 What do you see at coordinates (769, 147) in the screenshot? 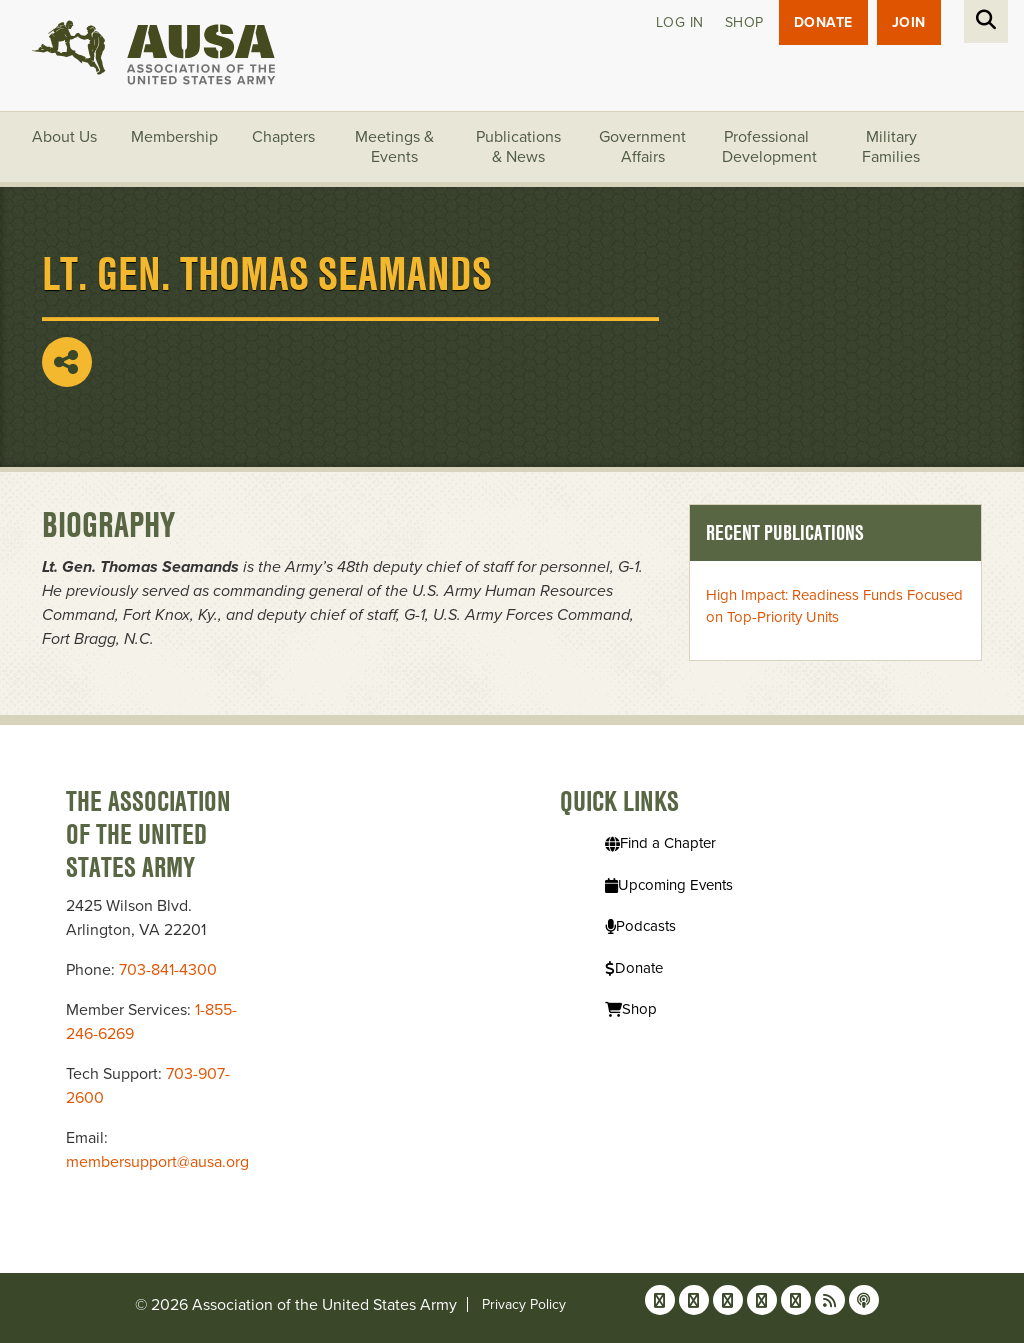
I see `Professional Development` at bounding box center [769, 147].